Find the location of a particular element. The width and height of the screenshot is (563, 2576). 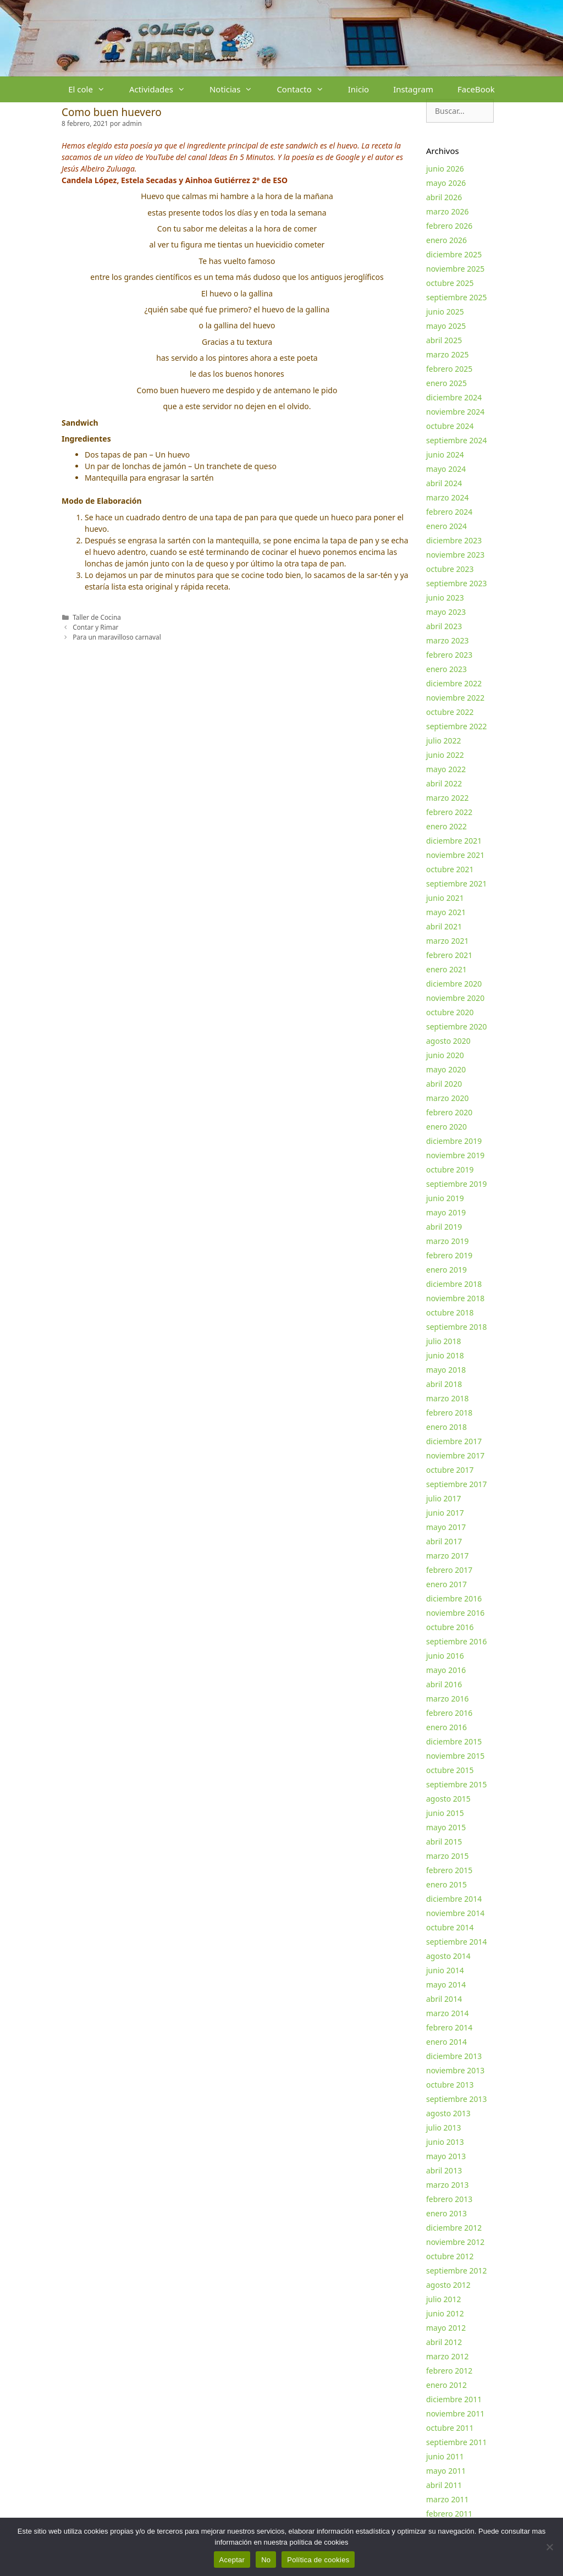

agosto 2013 is located at coordinates (448, 2113).